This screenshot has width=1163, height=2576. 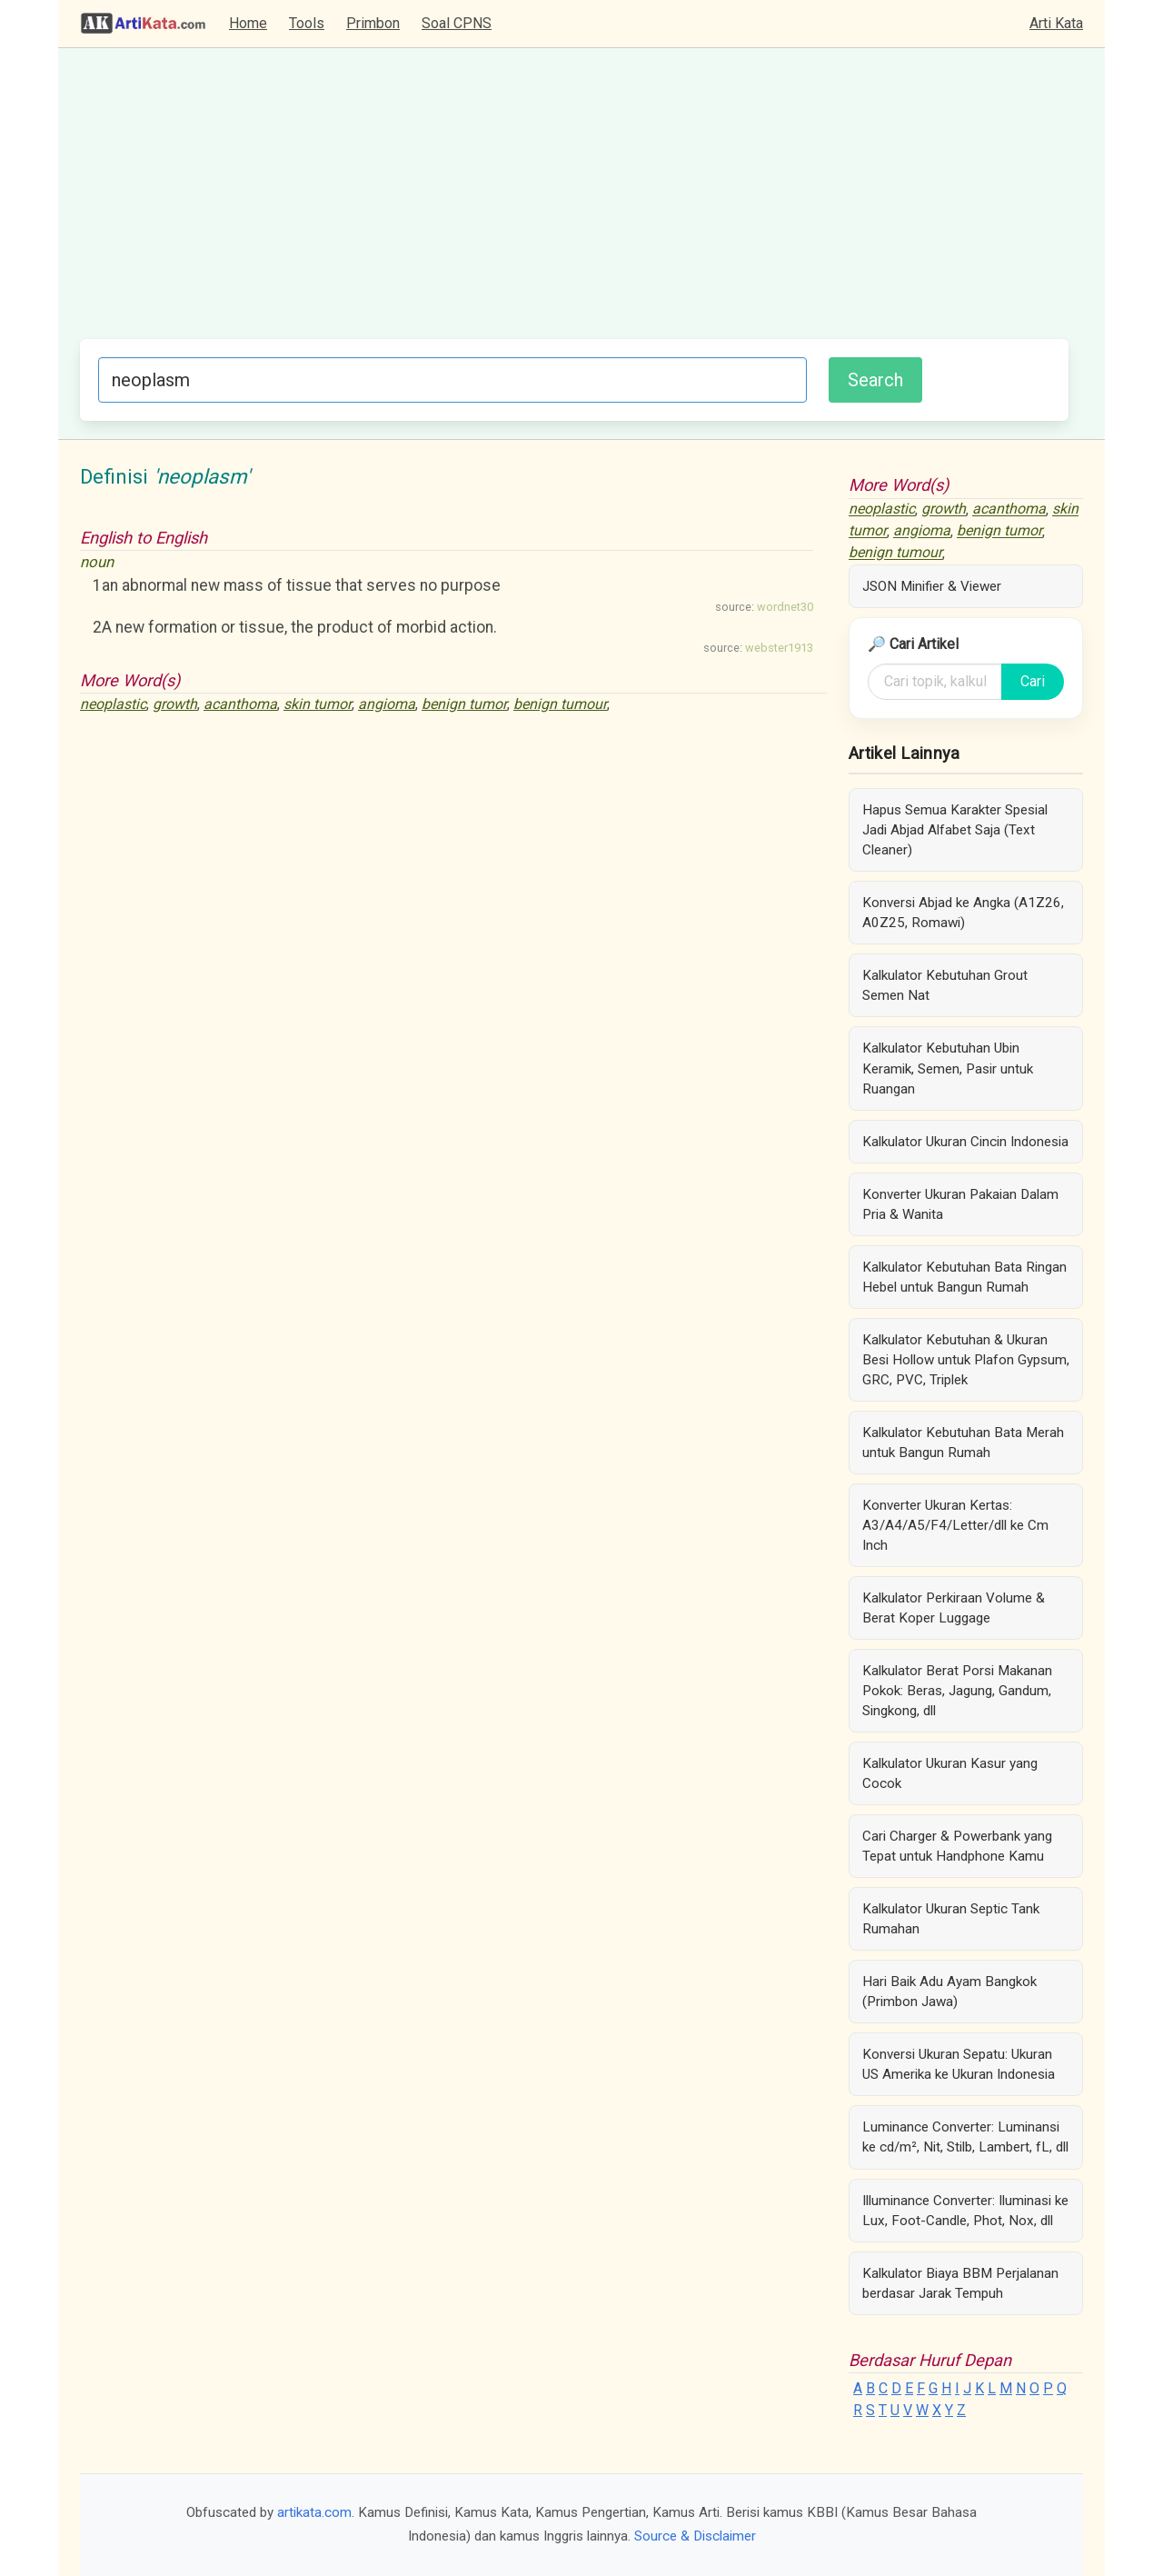 I want to click on neoplastic, so click(x=113, y=704).